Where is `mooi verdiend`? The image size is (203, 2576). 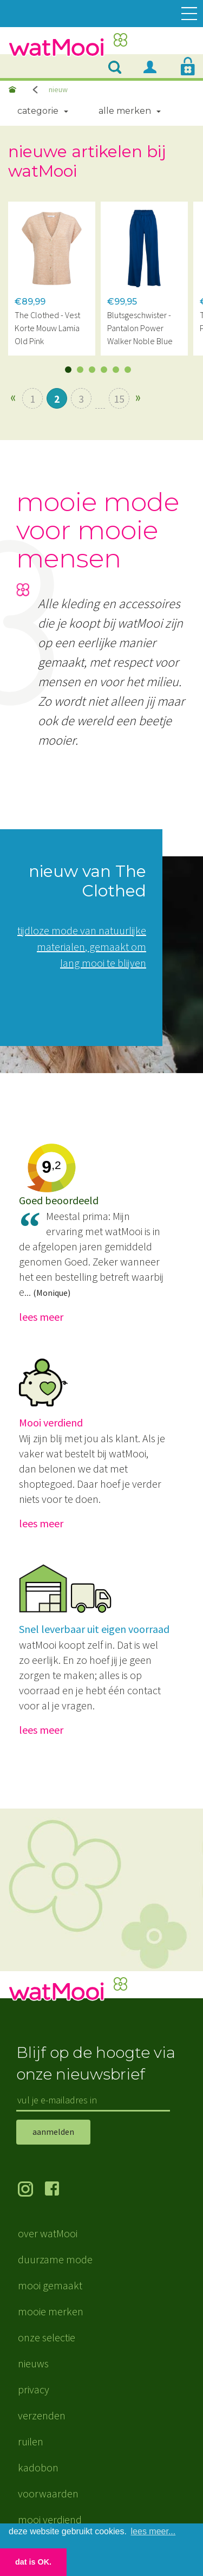 mooi verdiend is located at coordinates (50, 2519).